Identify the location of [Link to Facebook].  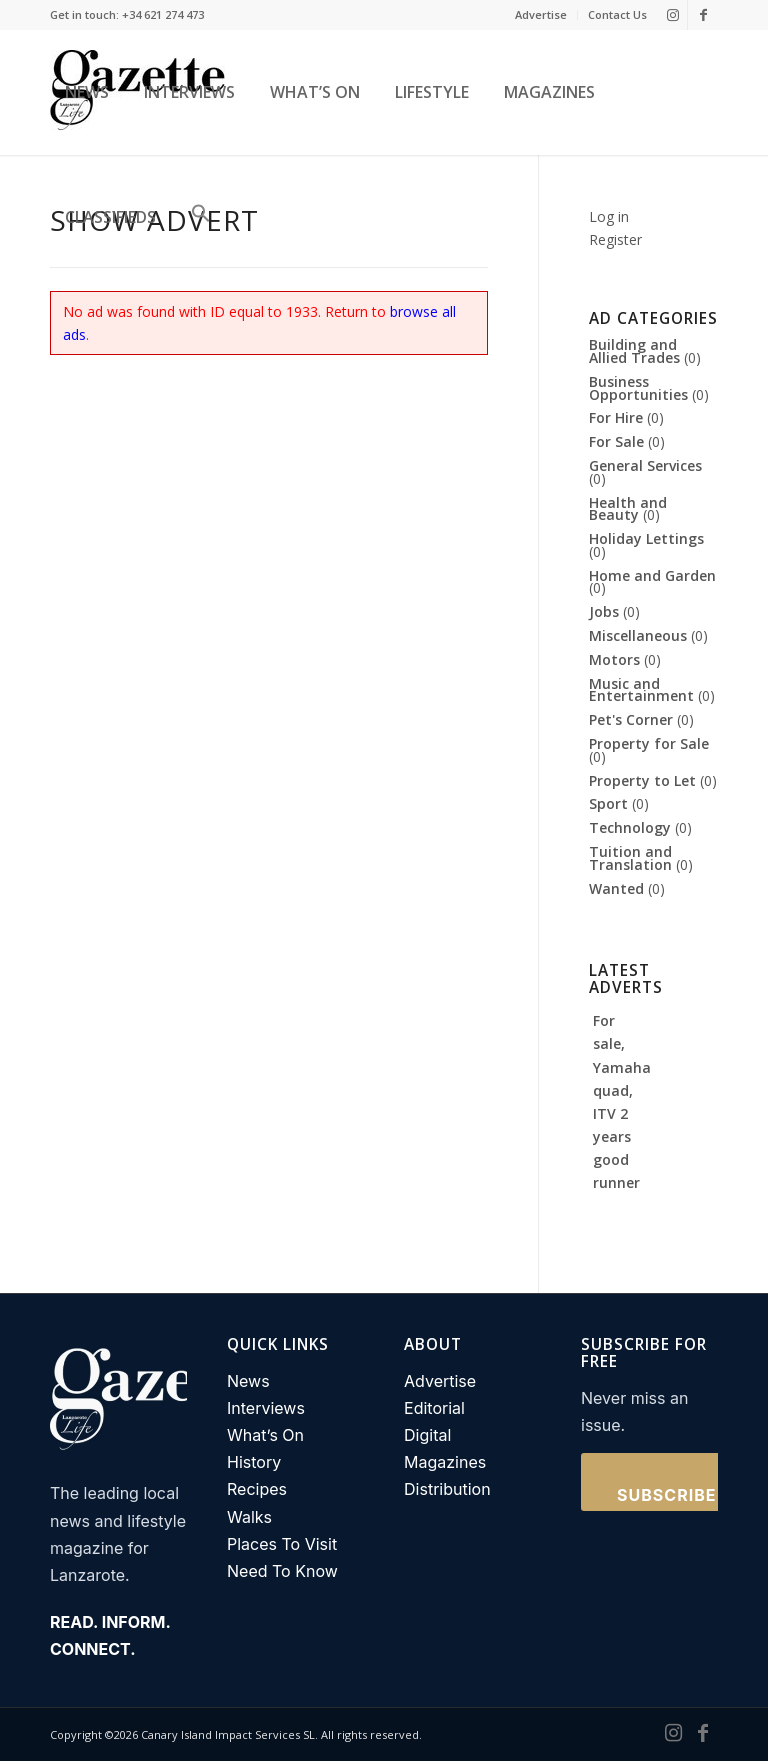
(703, 15).